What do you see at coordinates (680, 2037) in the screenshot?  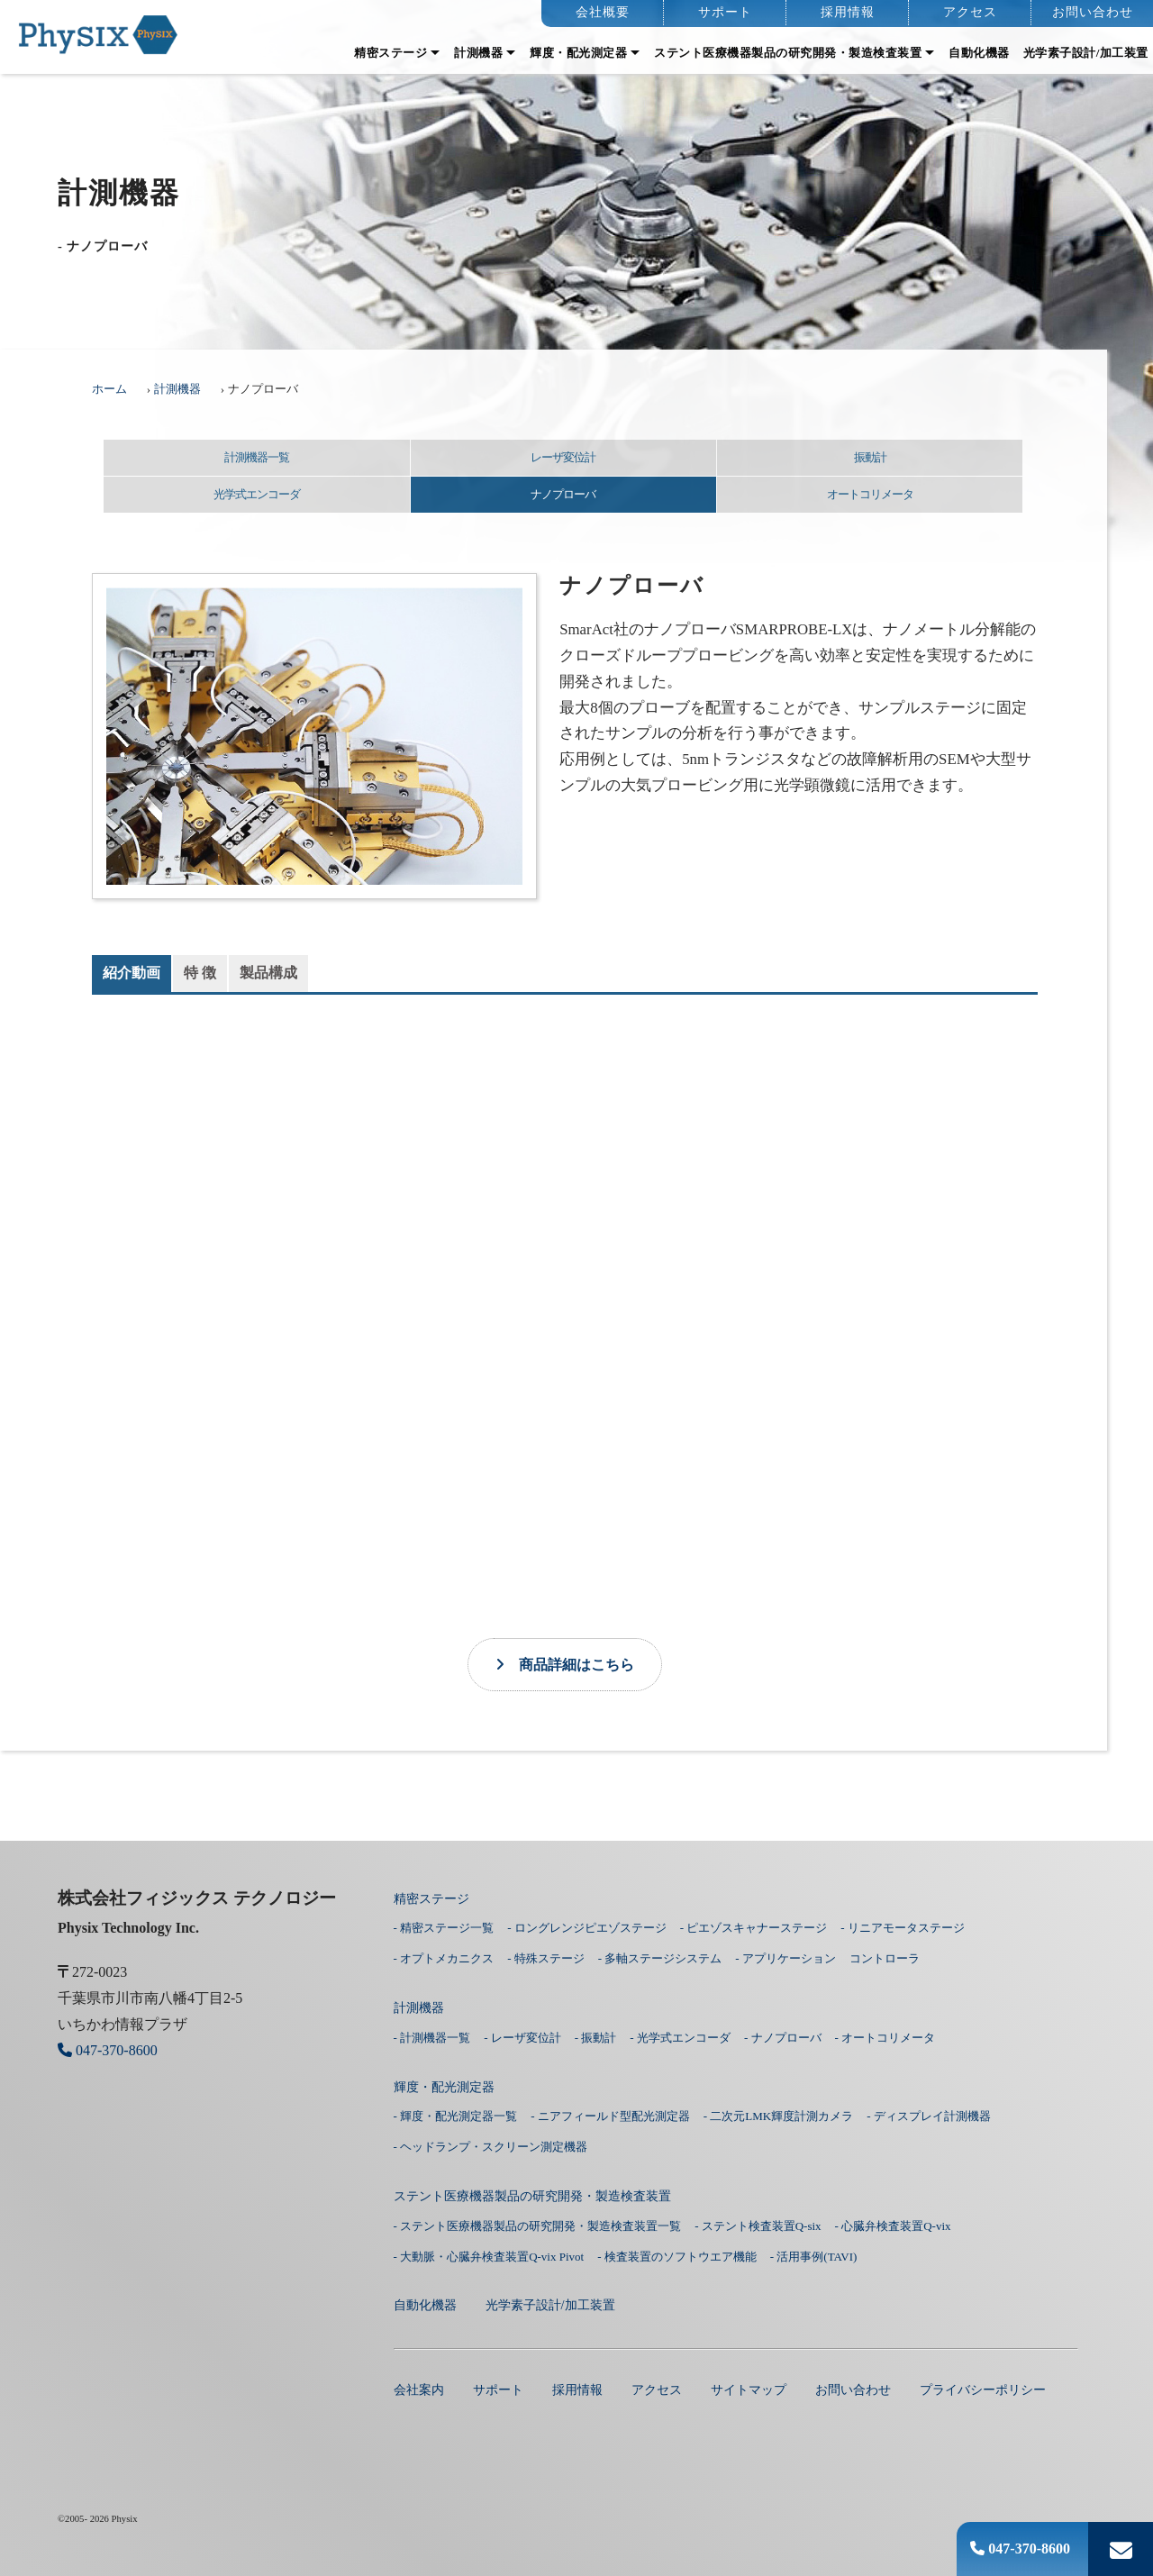 I see `- 光学式エンコーダ` at bounding box center [680, 2037].